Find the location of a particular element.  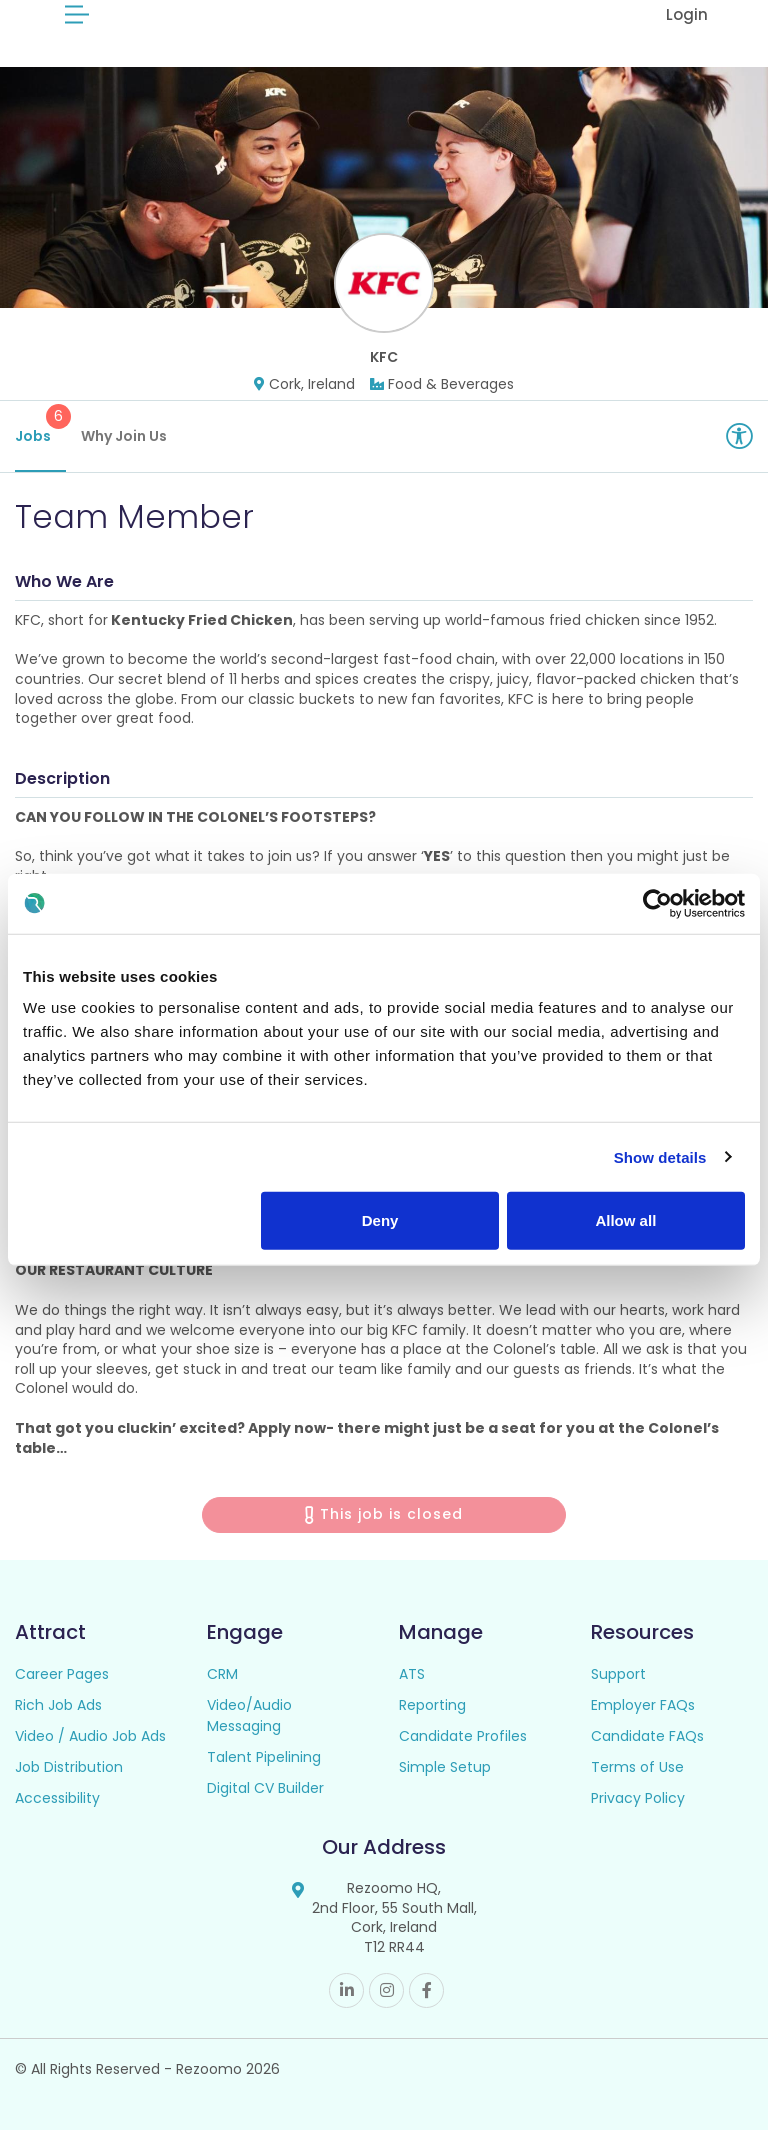

CRM is located at coordinates (222, 1683).